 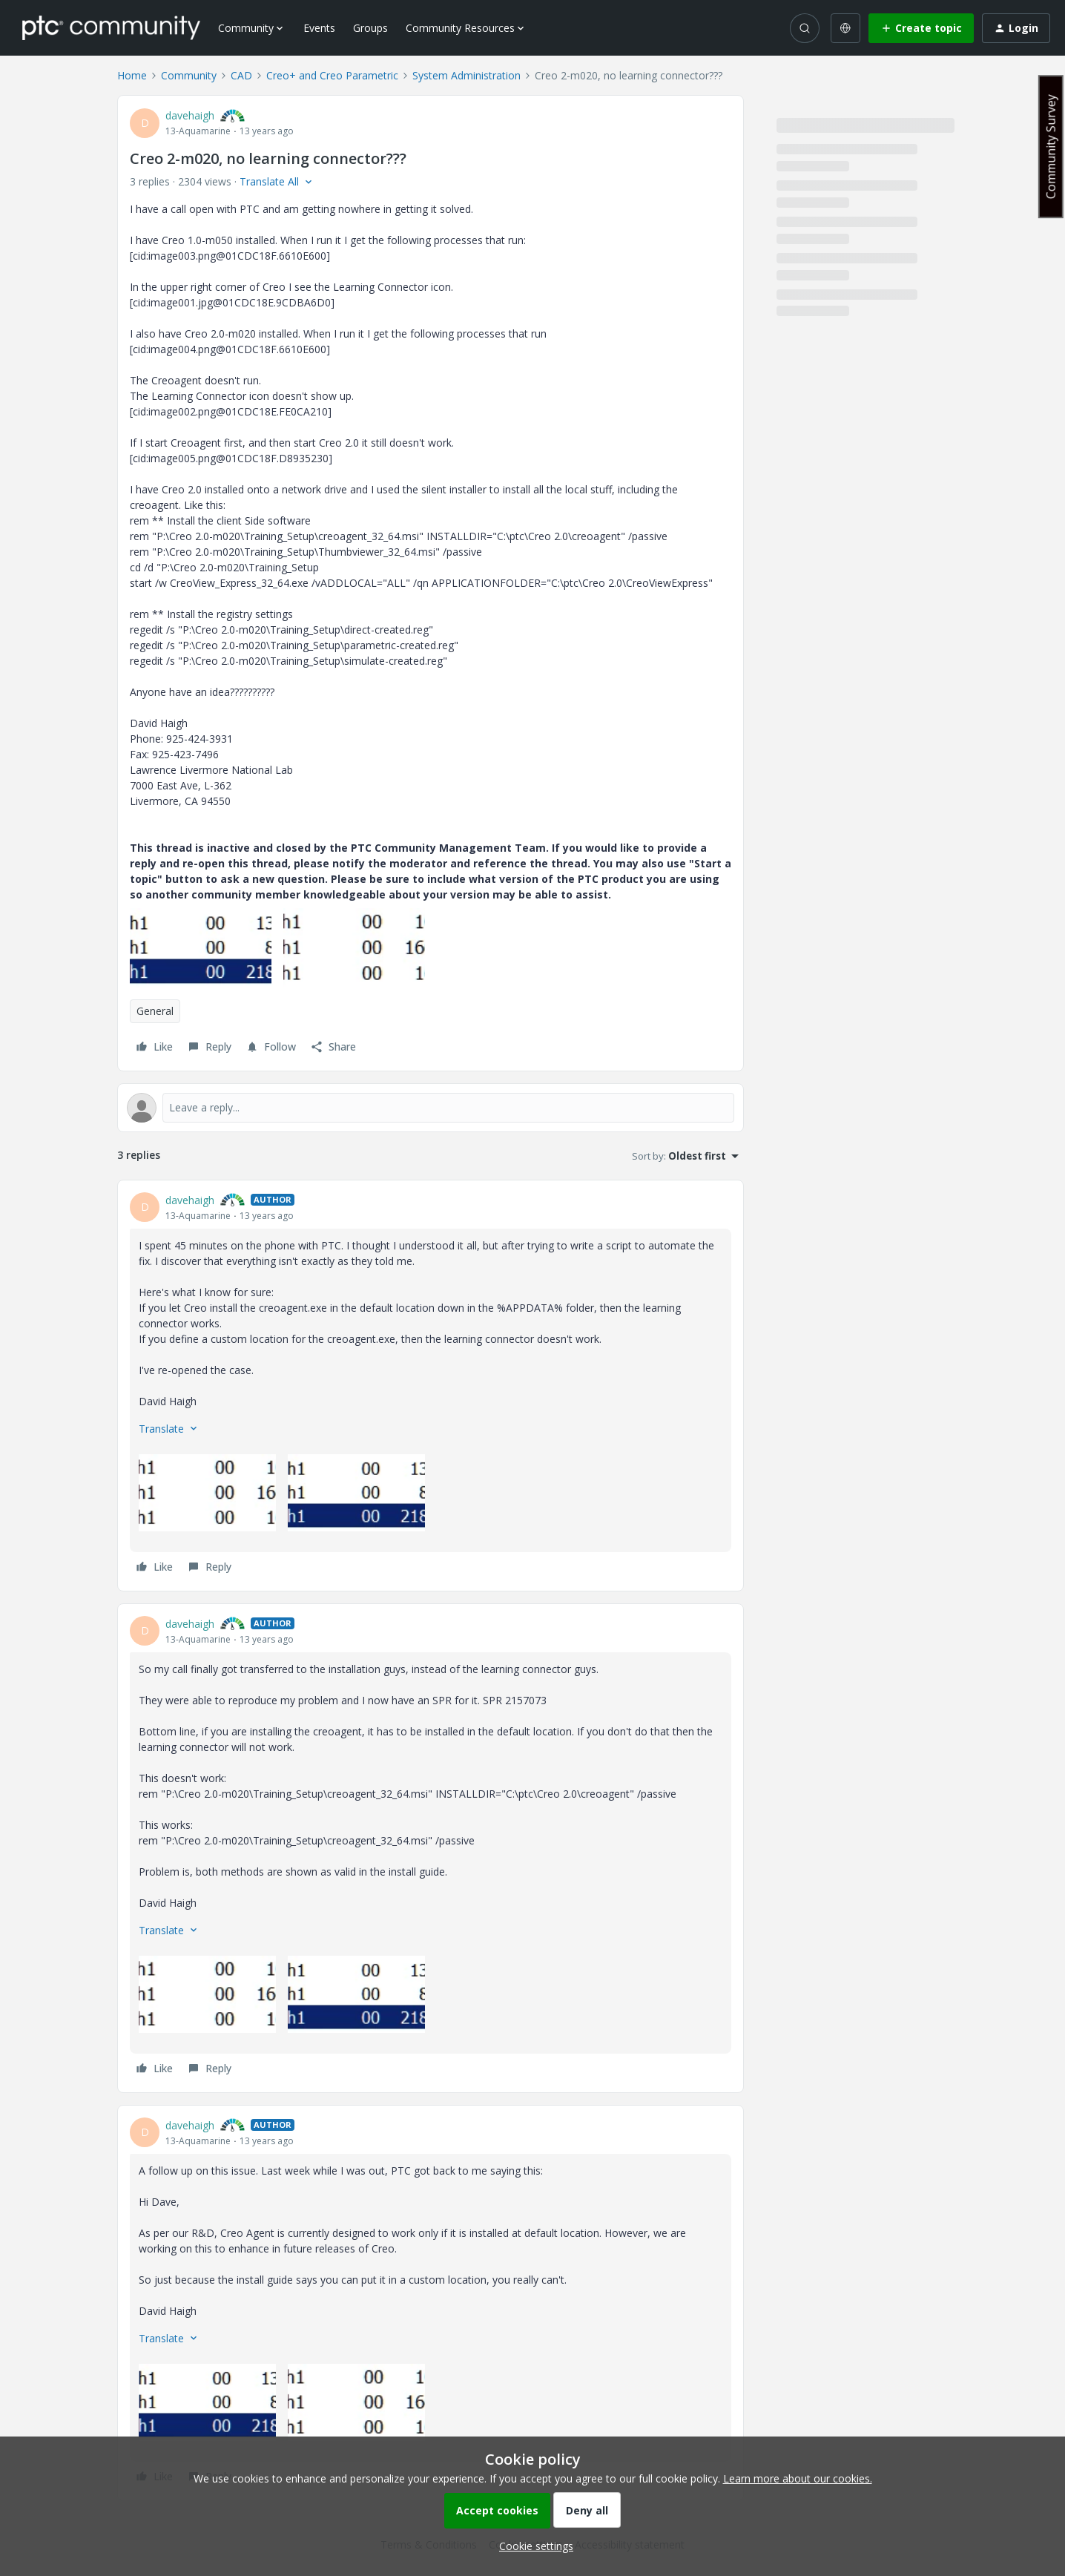 I want to click on [button], so click(x=921, y=28).